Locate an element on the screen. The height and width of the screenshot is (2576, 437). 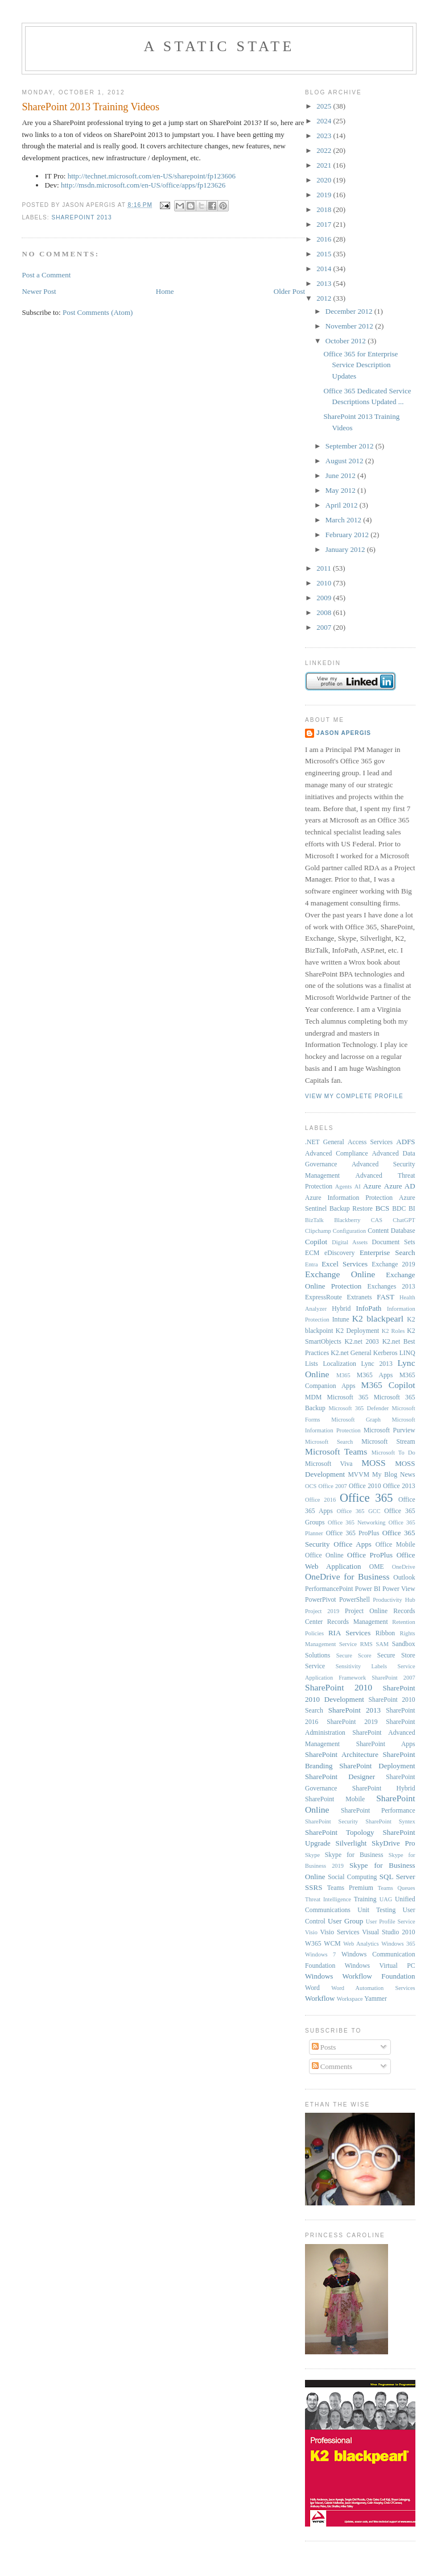
Windows Workflow Foundation is located at coordinates (360, 1976).